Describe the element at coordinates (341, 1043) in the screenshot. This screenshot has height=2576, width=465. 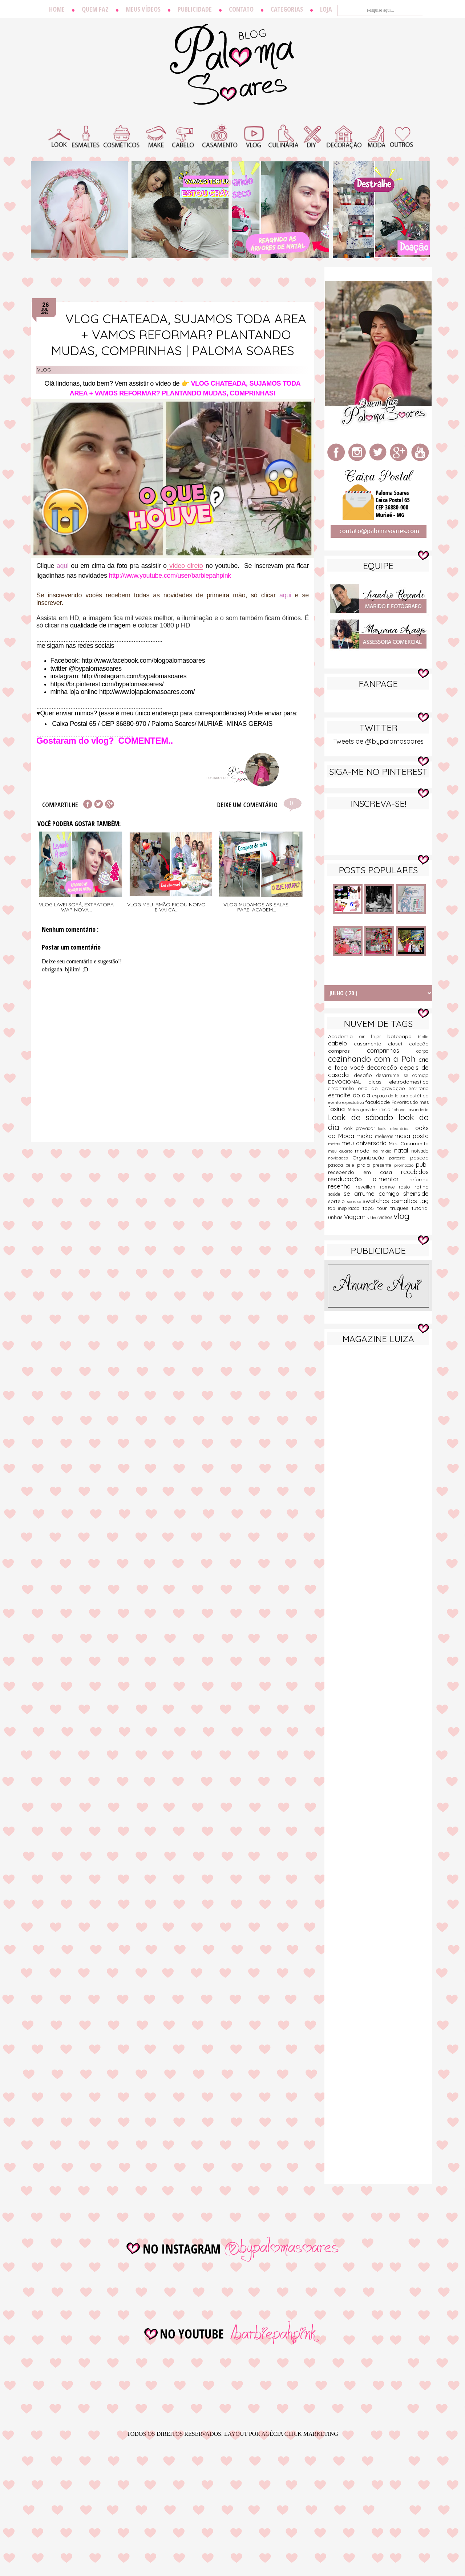
I see `cabelo` at that location.